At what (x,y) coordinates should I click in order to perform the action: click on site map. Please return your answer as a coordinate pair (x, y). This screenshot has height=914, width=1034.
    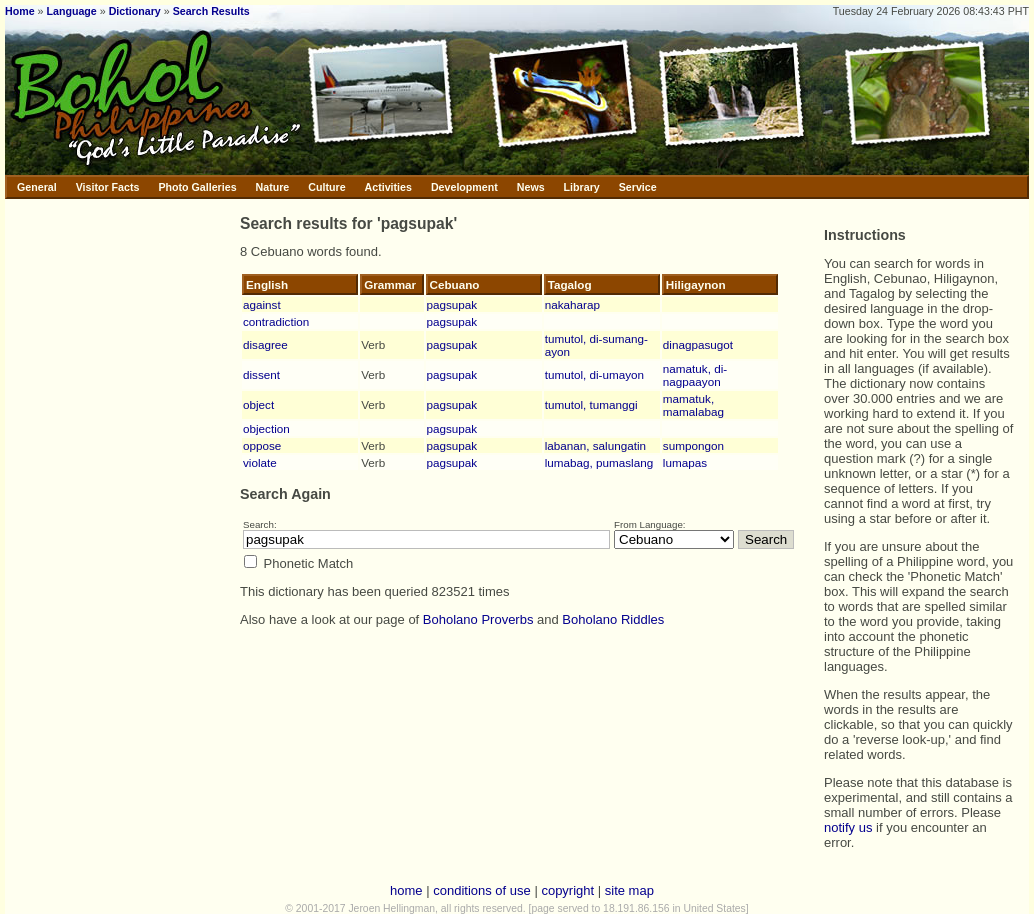
    Looking at the image, I should click on (629, 890).